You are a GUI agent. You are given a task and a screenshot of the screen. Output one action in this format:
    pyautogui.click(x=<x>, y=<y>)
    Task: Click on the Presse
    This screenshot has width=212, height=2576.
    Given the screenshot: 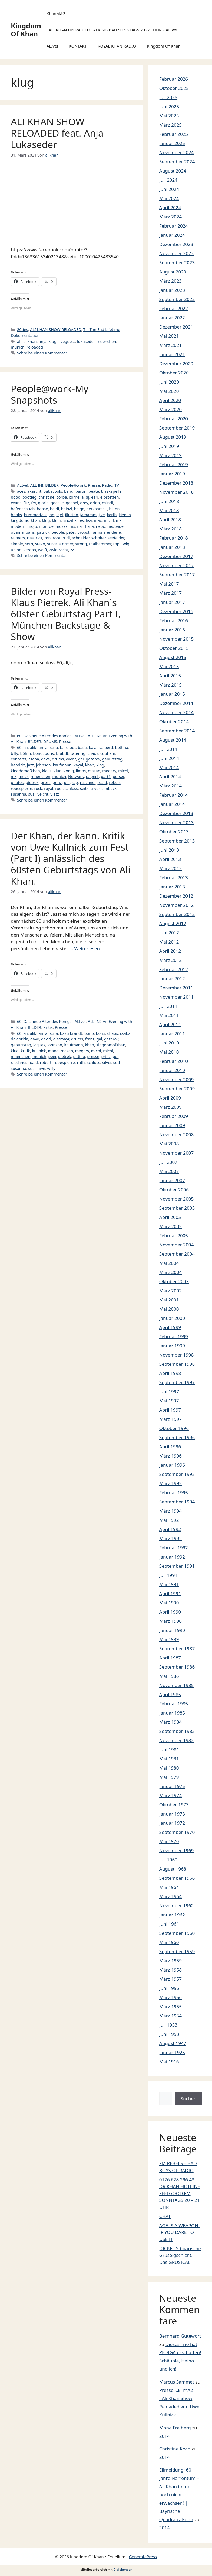 What is the action you would take?
    pyautogui.click(x=94, y=485)
    